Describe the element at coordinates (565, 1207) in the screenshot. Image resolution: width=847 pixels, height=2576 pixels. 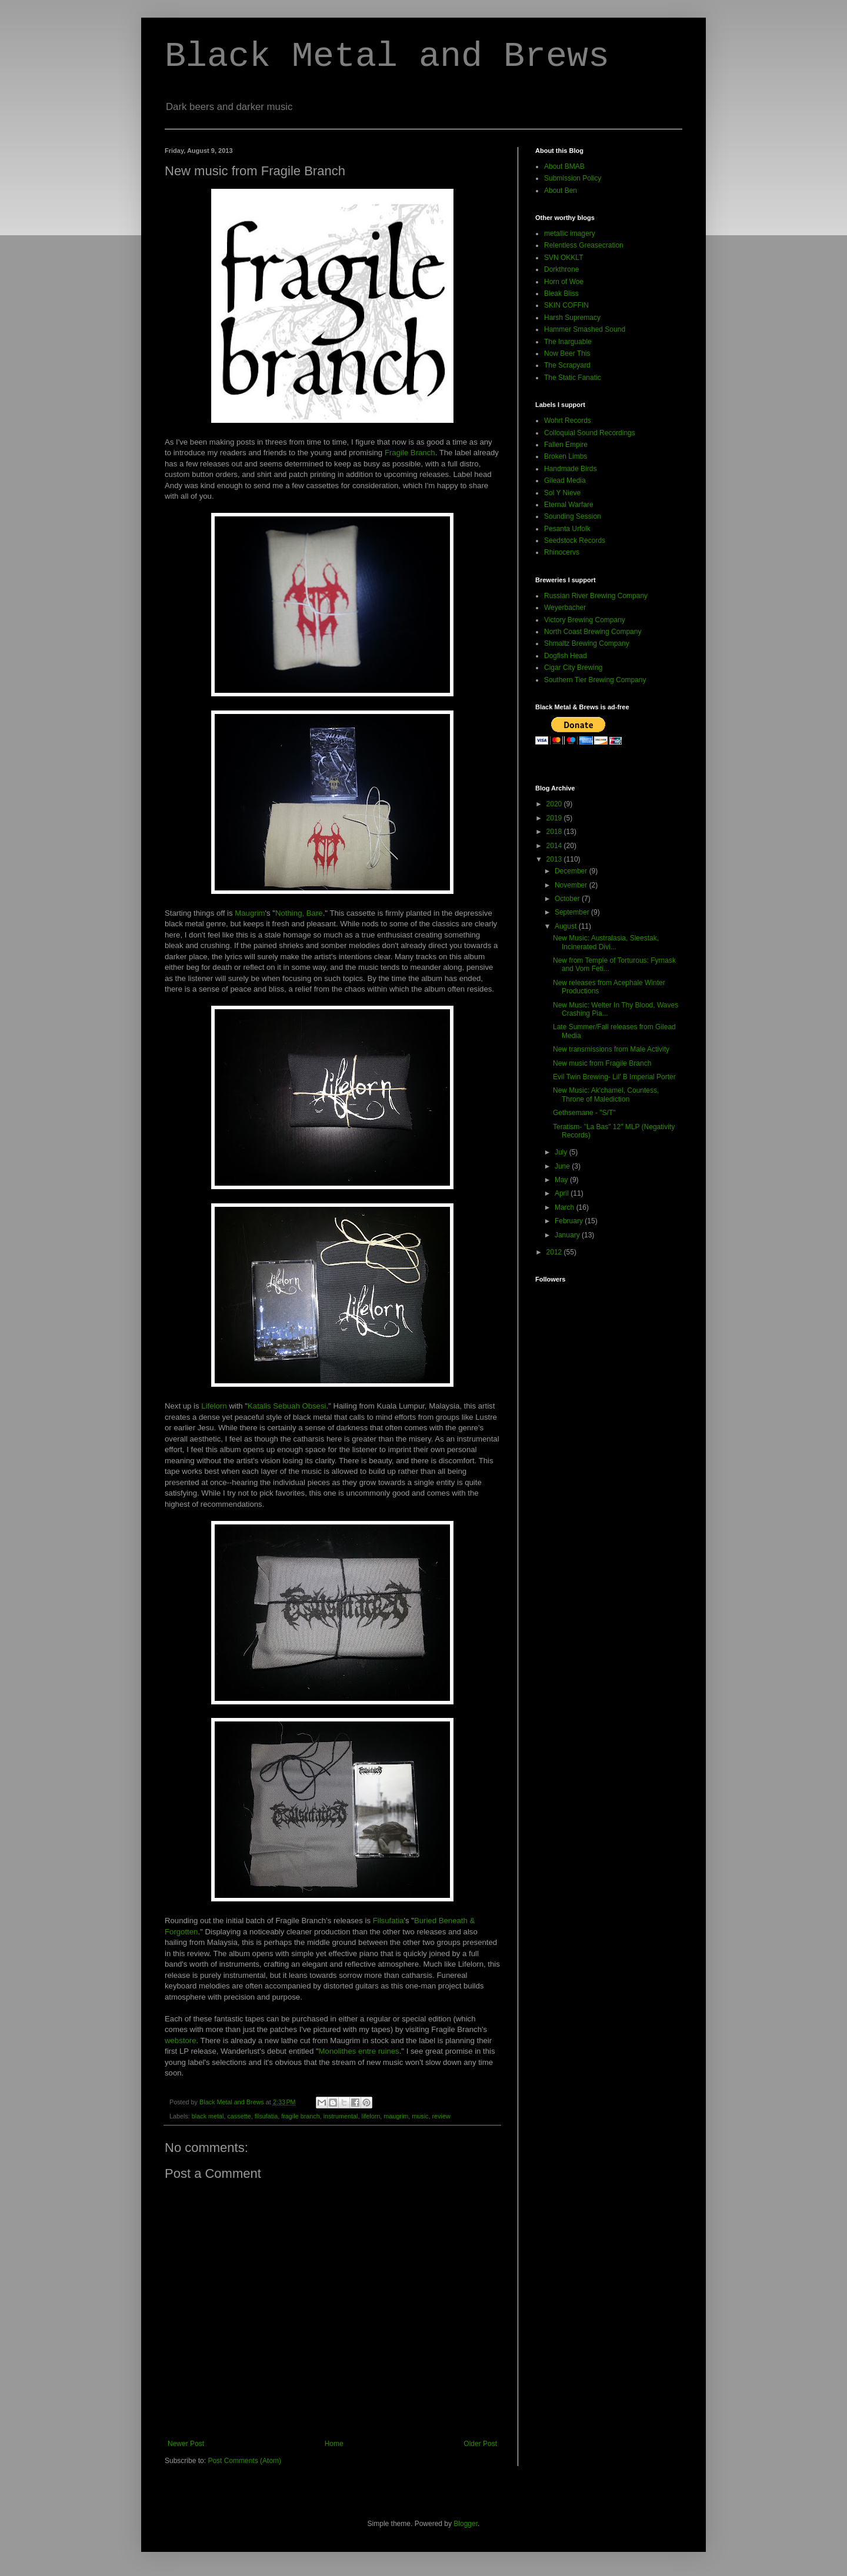
I see `March` at that location.